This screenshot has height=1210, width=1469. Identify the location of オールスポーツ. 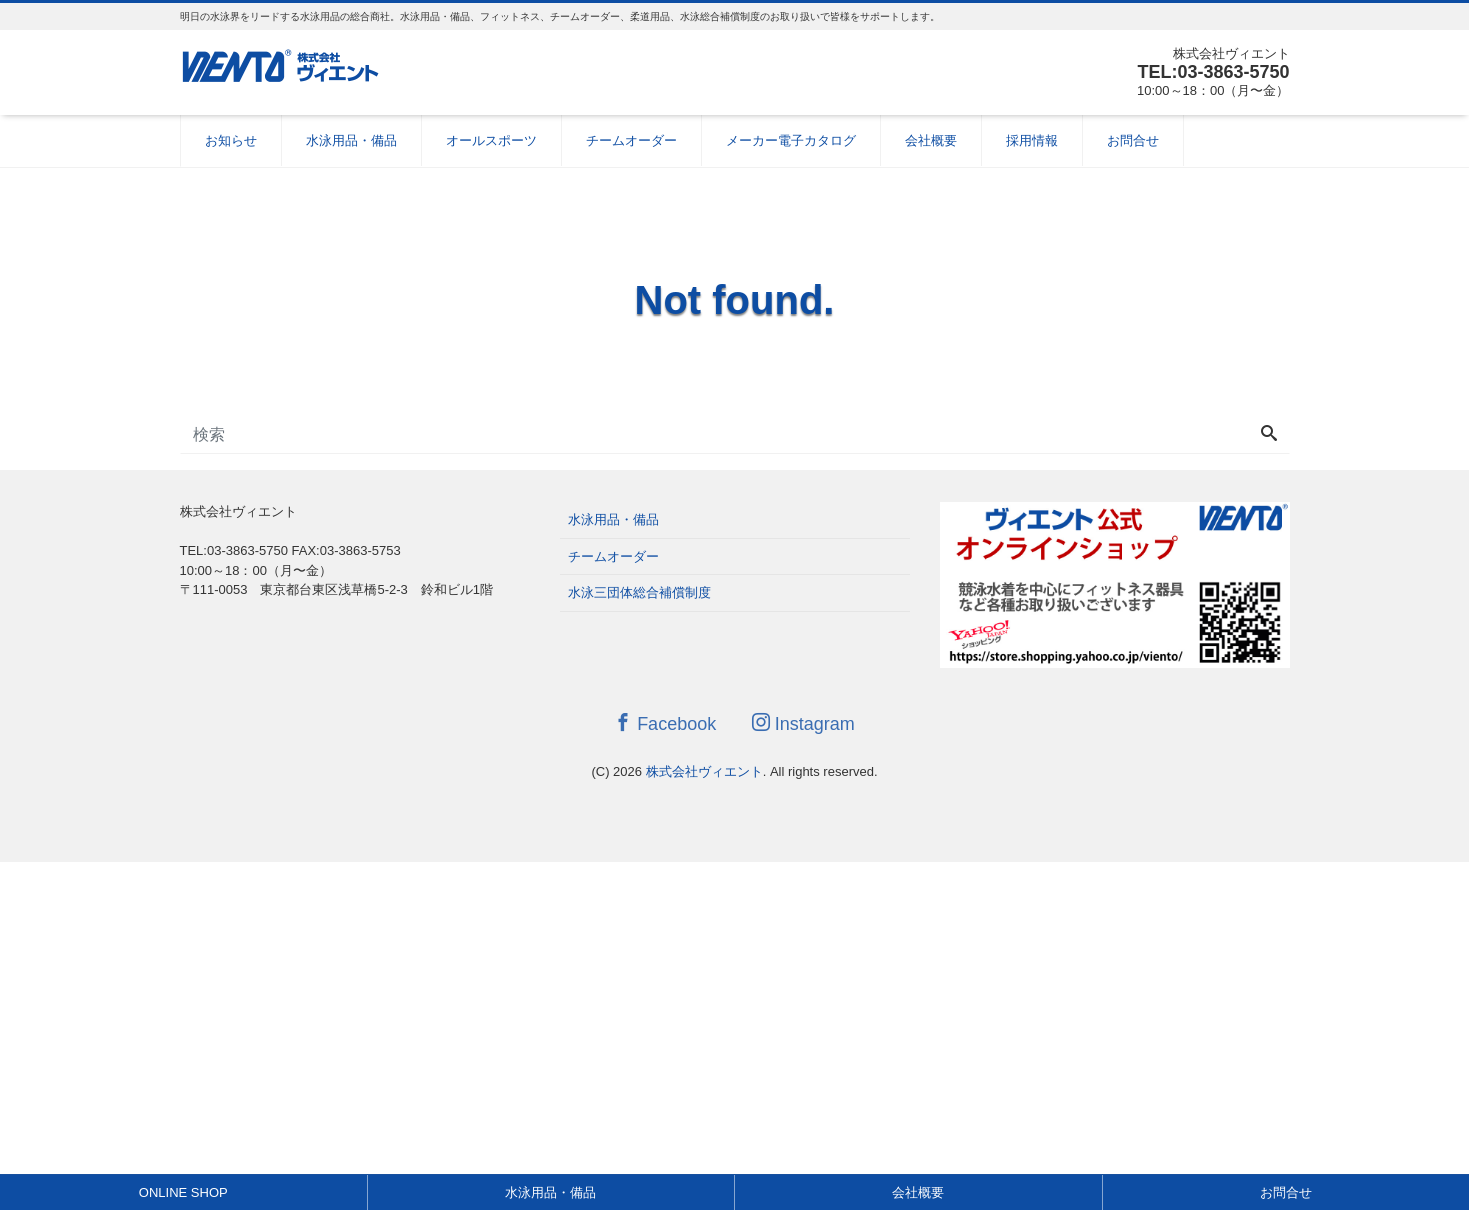
(491, 140).